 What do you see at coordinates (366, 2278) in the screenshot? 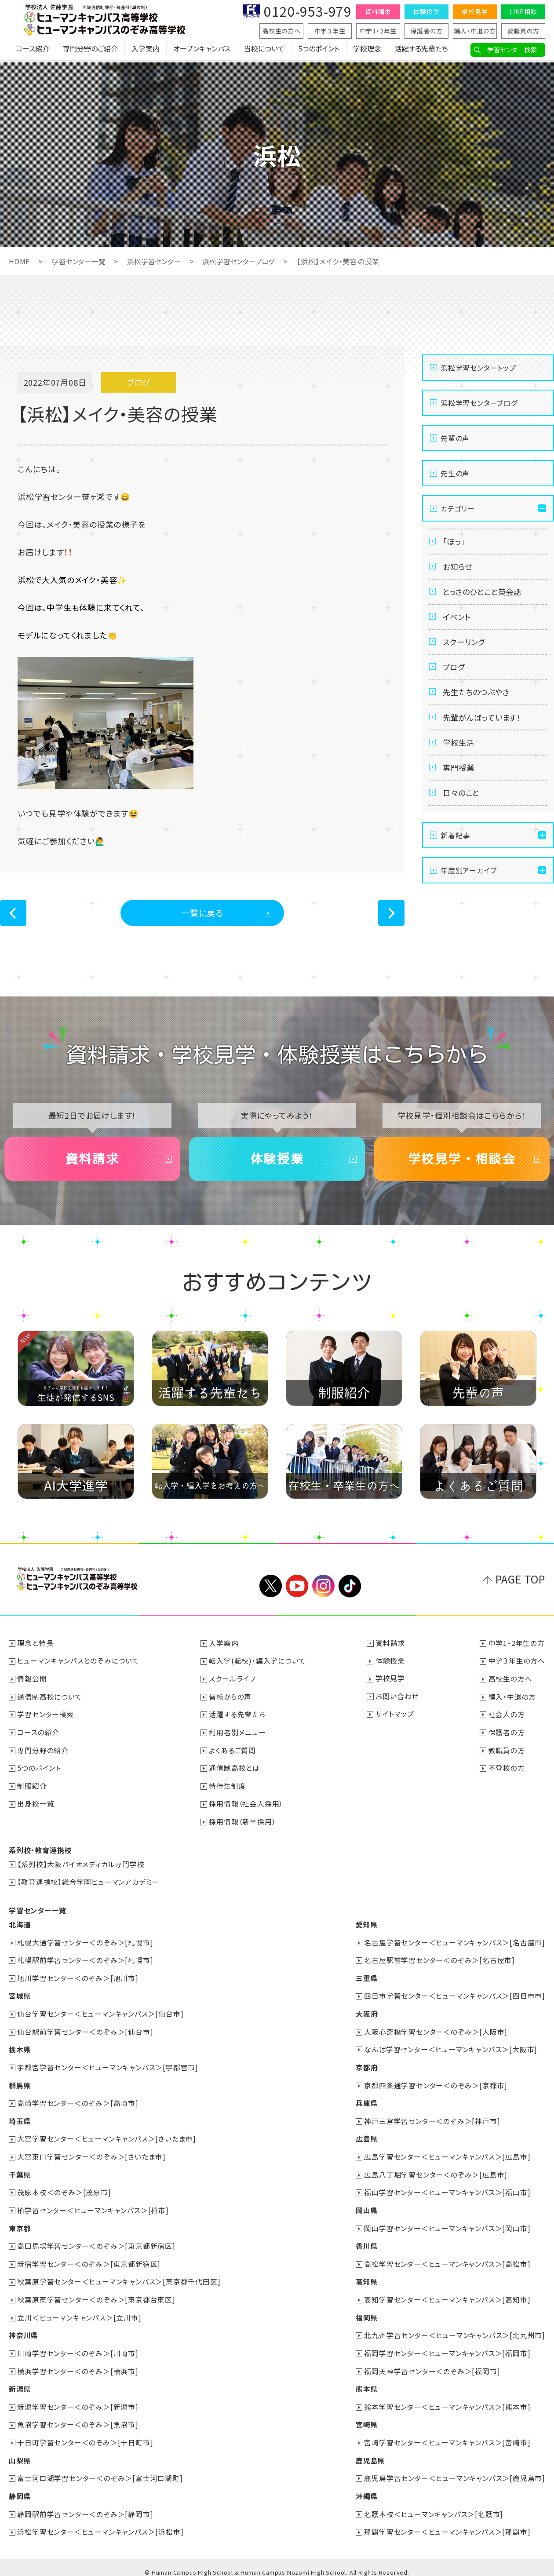
I see `高知県` at bounding box center [366, 2278].